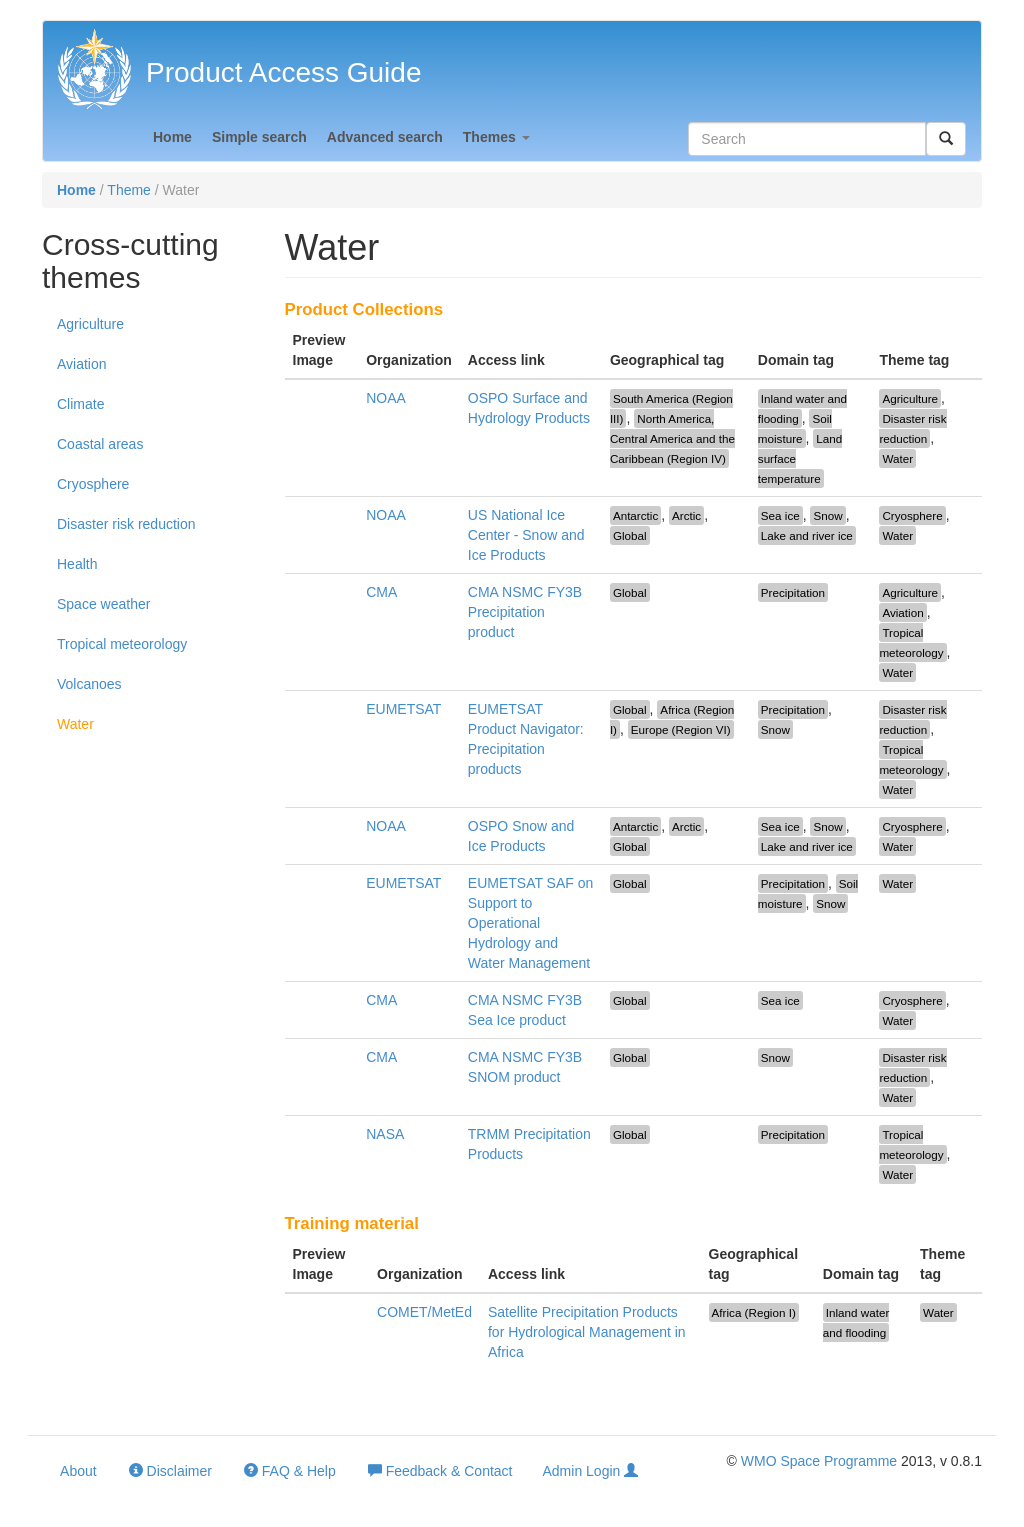 Image resolution: width=1024 pixels, height=1527 pixels. I want to click on CMA, so click(381, 592).